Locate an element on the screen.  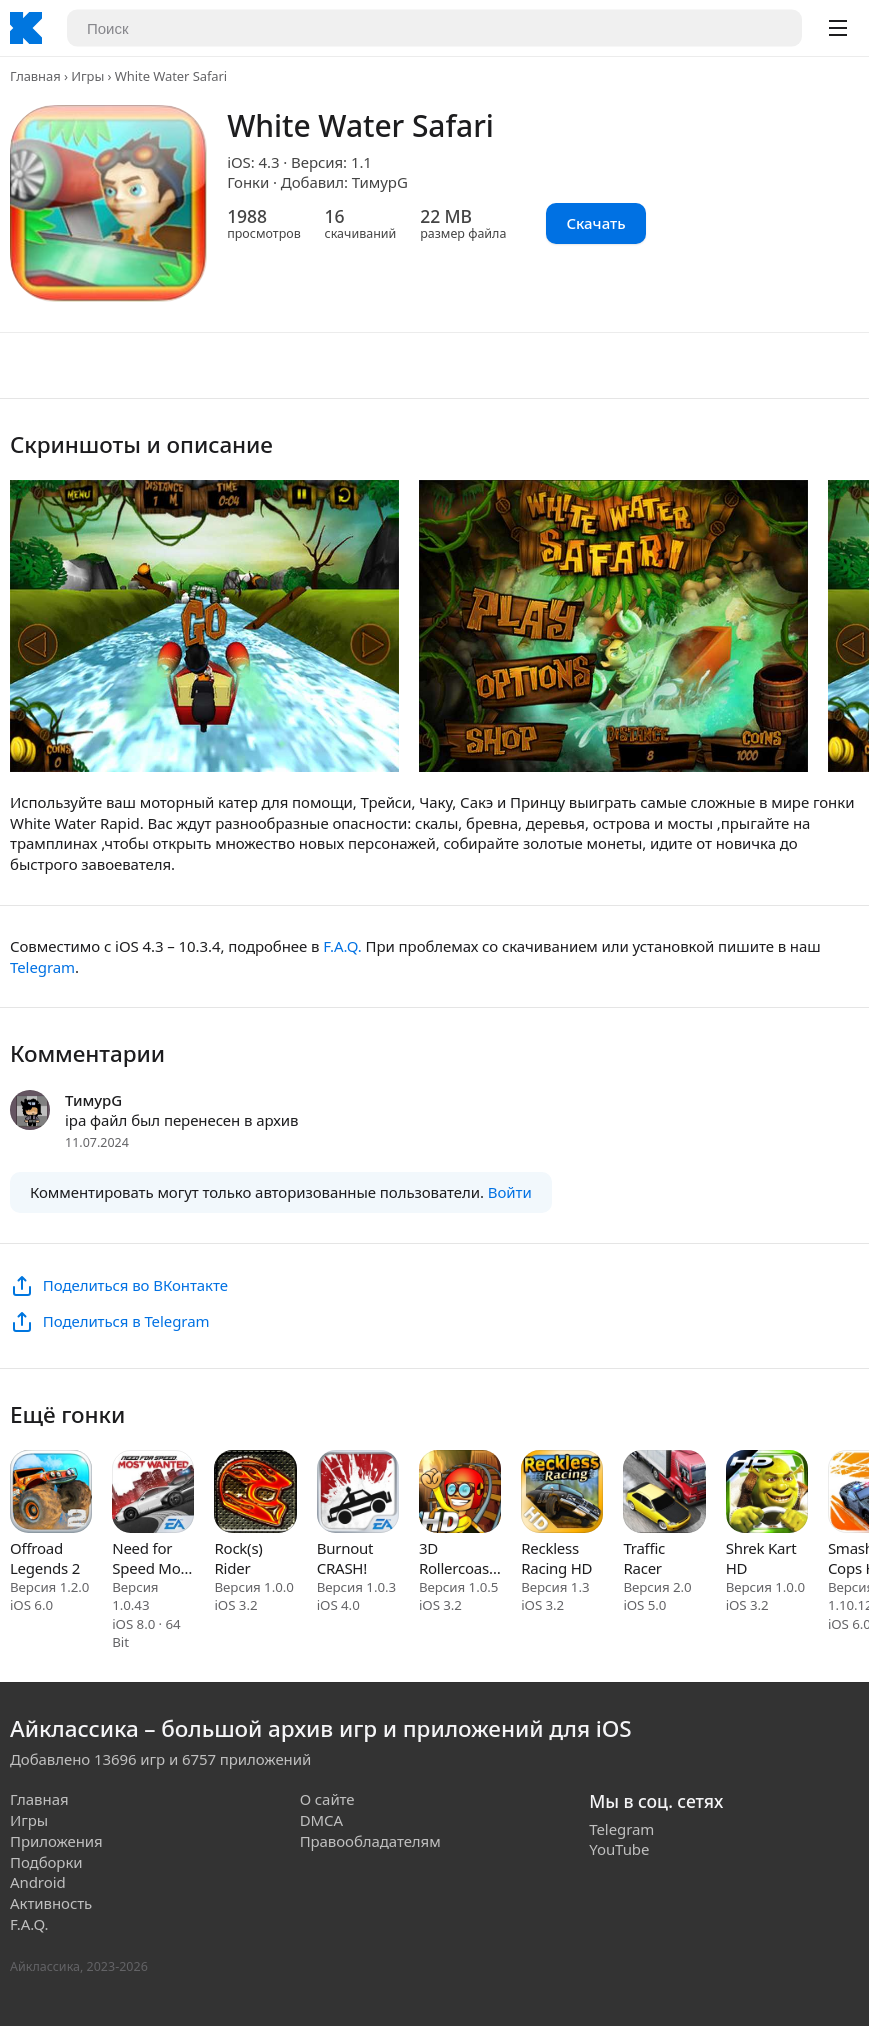
О сайте is located at coordinates (327, 1799).